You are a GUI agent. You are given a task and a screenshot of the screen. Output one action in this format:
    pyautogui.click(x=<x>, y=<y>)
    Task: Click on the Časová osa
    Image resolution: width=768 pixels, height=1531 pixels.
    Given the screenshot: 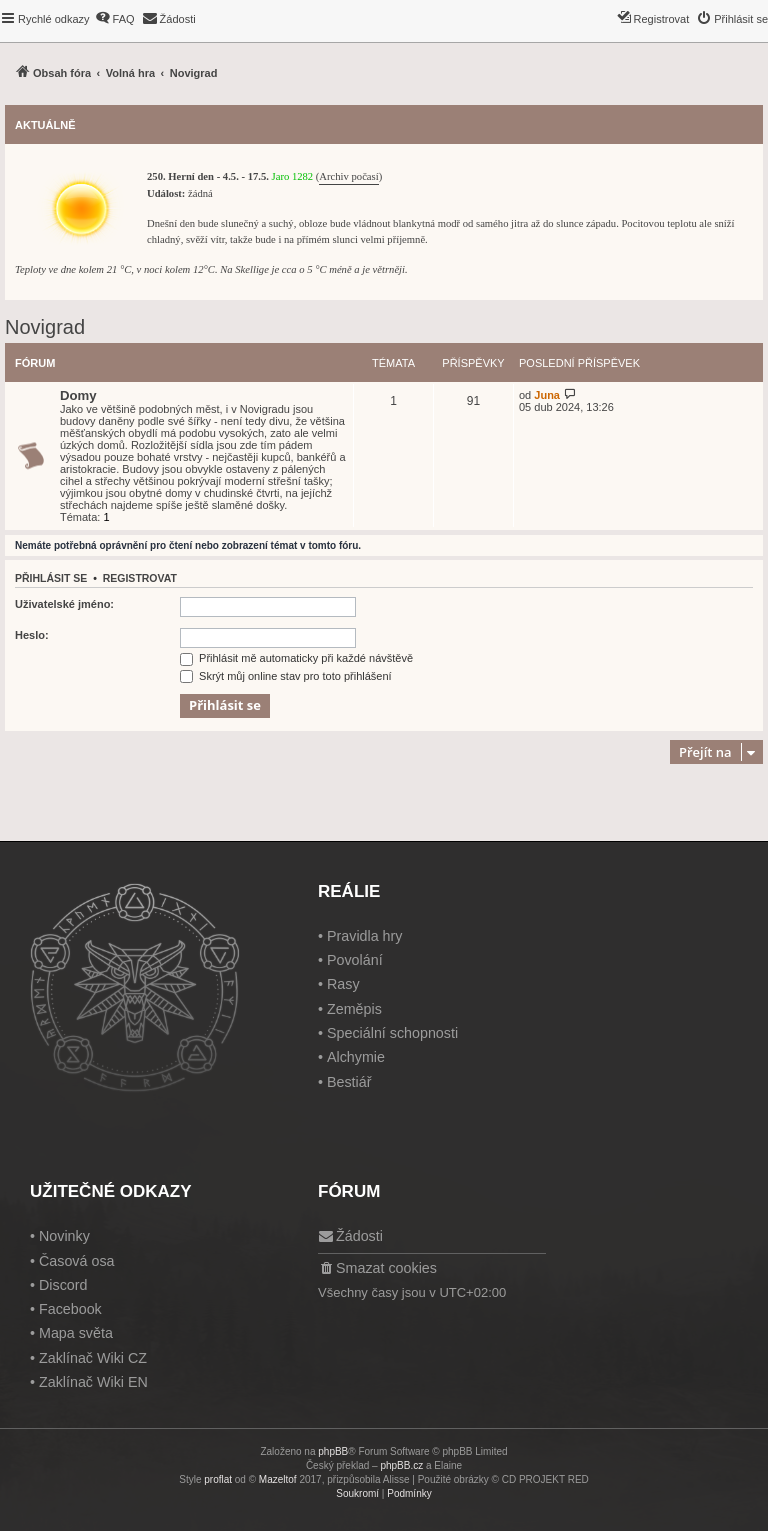 What is the action you would take?
    pyautogui.click(x=77, y=1261)
    